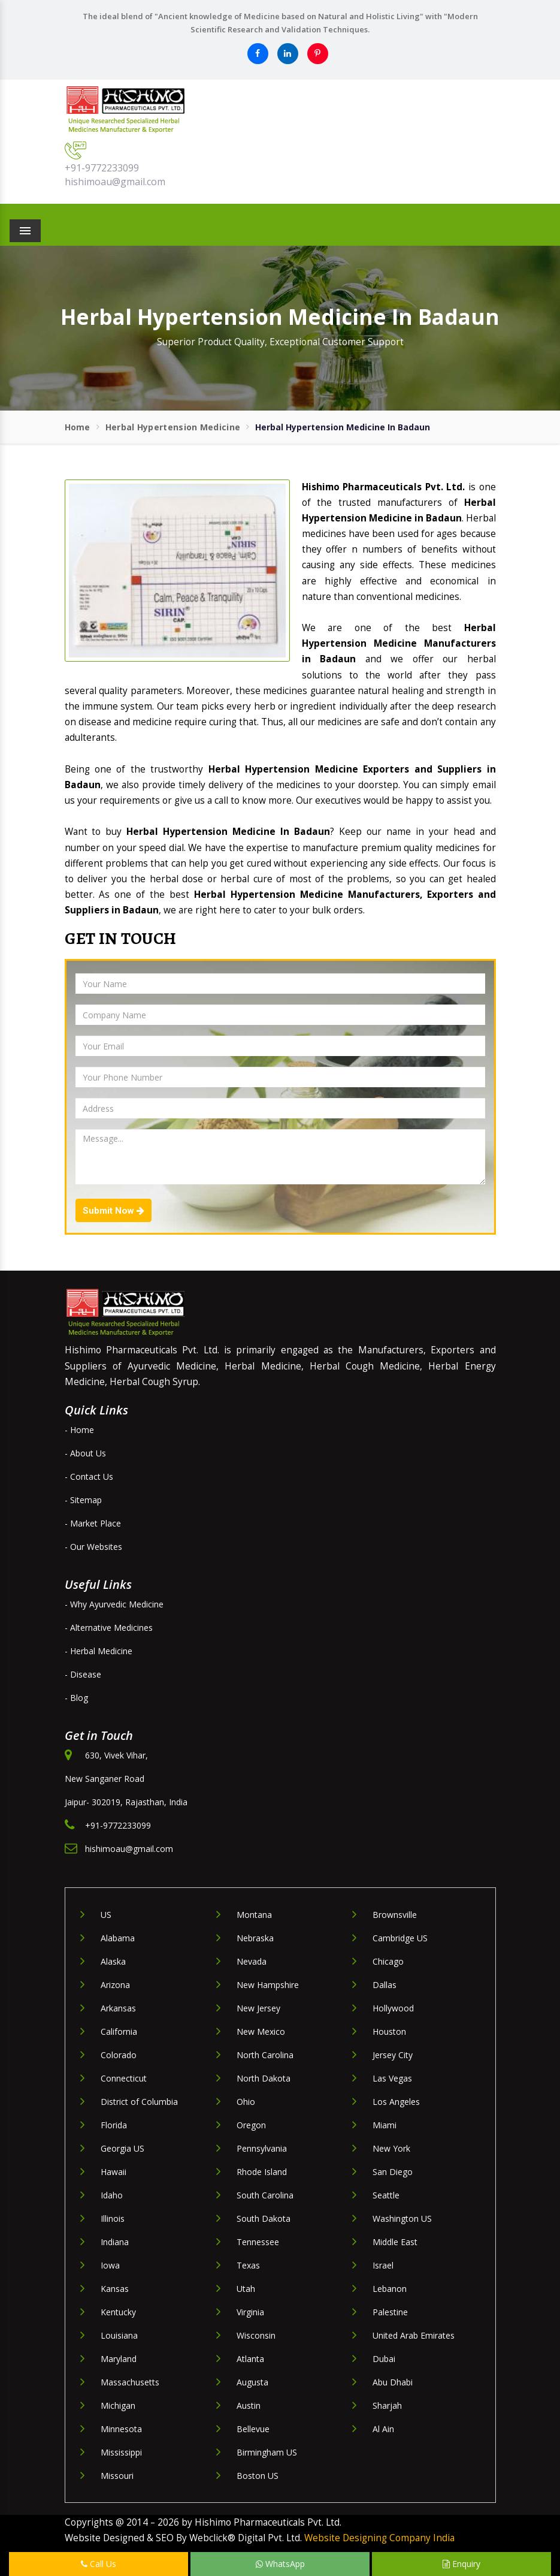 The height and width of the screenshot is (2576, 560). Describe the element at coordinates (256, 2335) in the screenshot. I see `Wisconsin` at that location.